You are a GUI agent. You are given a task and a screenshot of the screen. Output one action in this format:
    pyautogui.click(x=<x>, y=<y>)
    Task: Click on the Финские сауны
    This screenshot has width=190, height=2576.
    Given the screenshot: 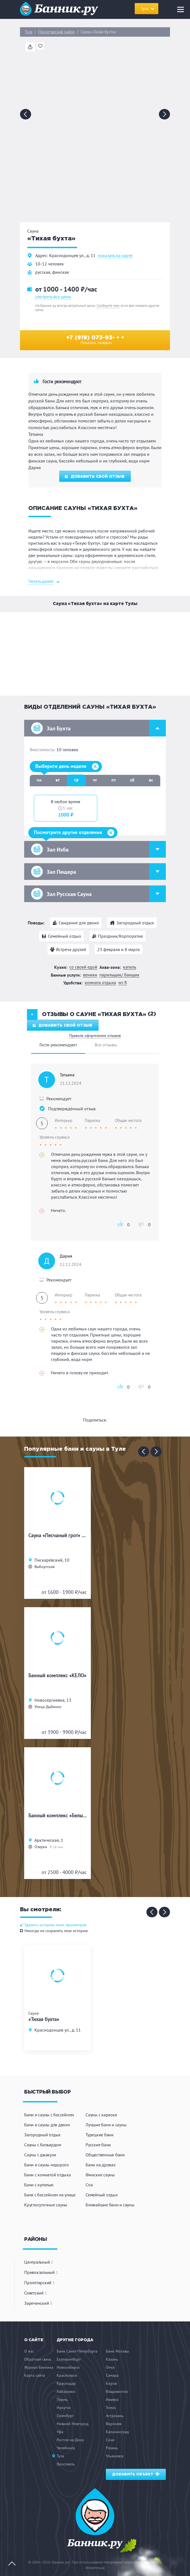 What is the action you would take?
    pyautogui.click(x=100, y=2174)
    